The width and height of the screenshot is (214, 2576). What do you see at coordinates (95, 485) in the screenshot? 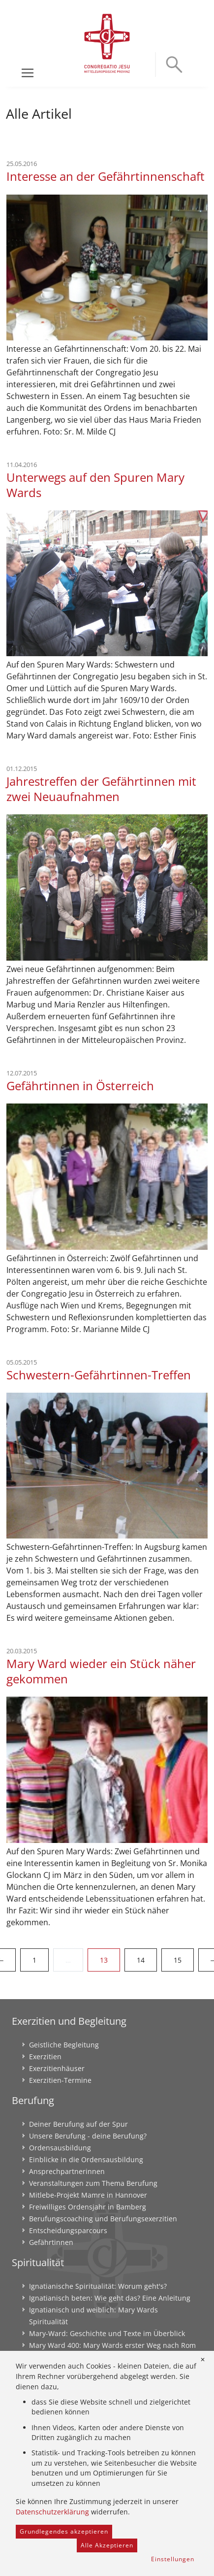
I see `Unterwegs auf den Spuren Mary Wards` at bounding box center [95, 485].